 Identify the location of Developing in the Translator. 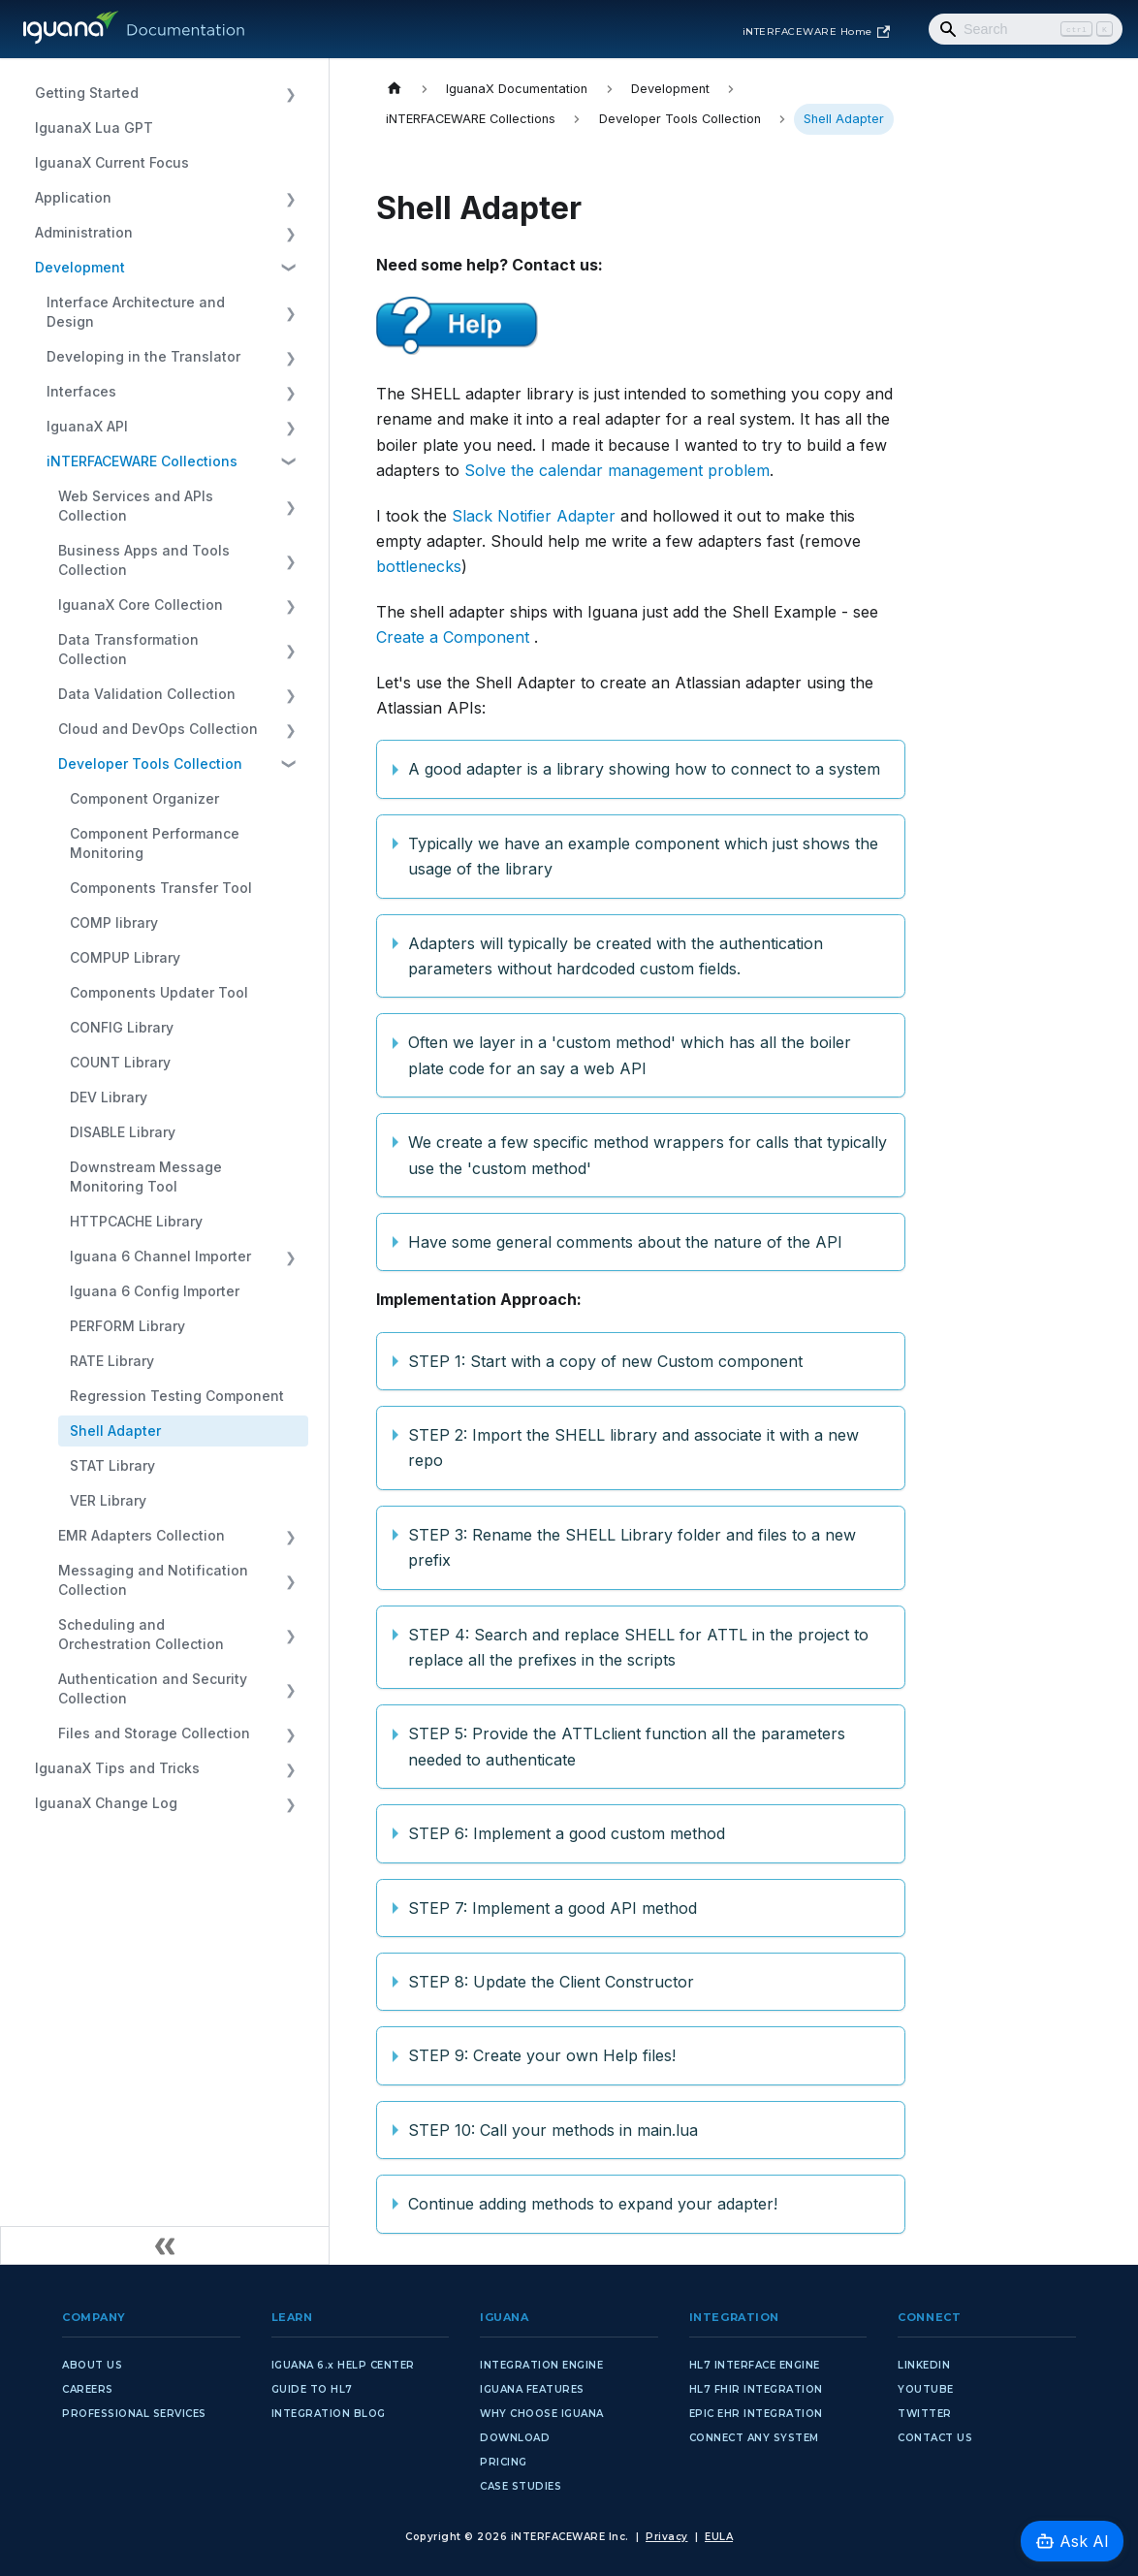
(143, 356).